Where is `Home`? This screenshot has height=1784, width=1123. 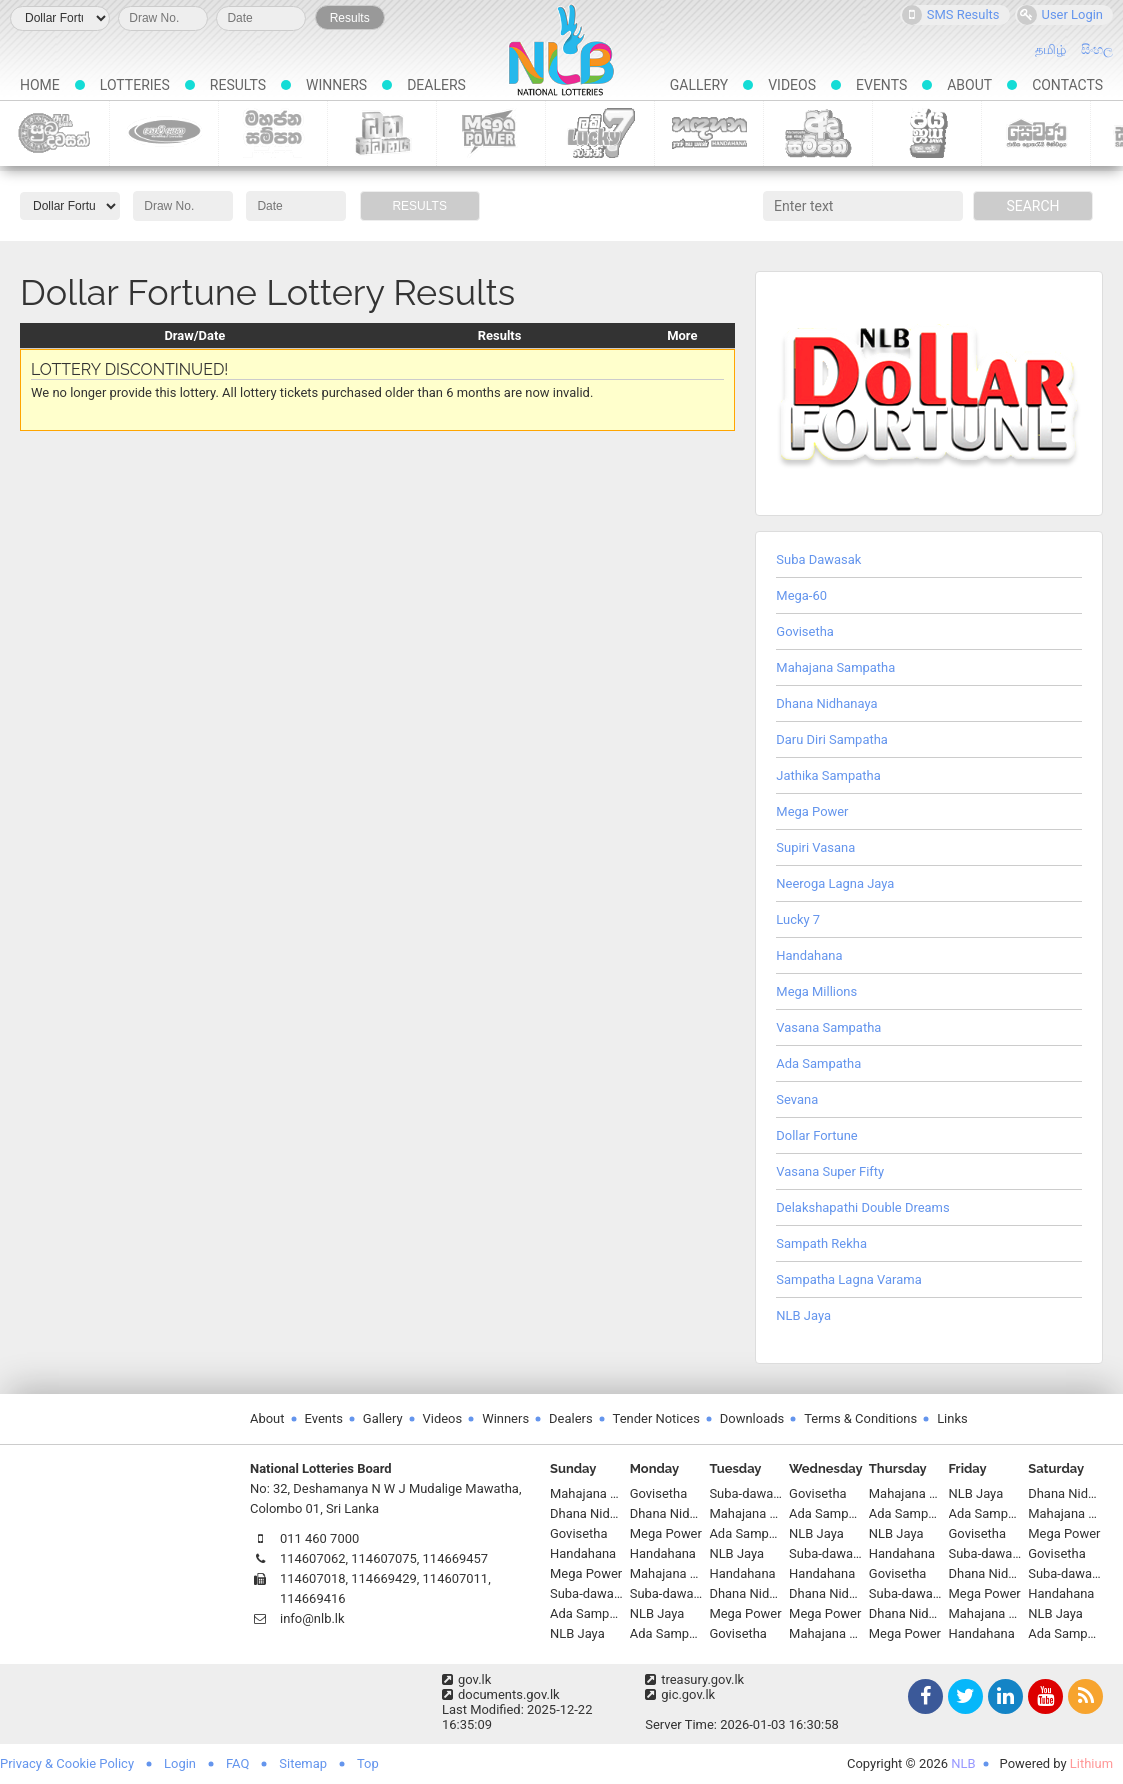 Home is located at coordinates (40, 85).